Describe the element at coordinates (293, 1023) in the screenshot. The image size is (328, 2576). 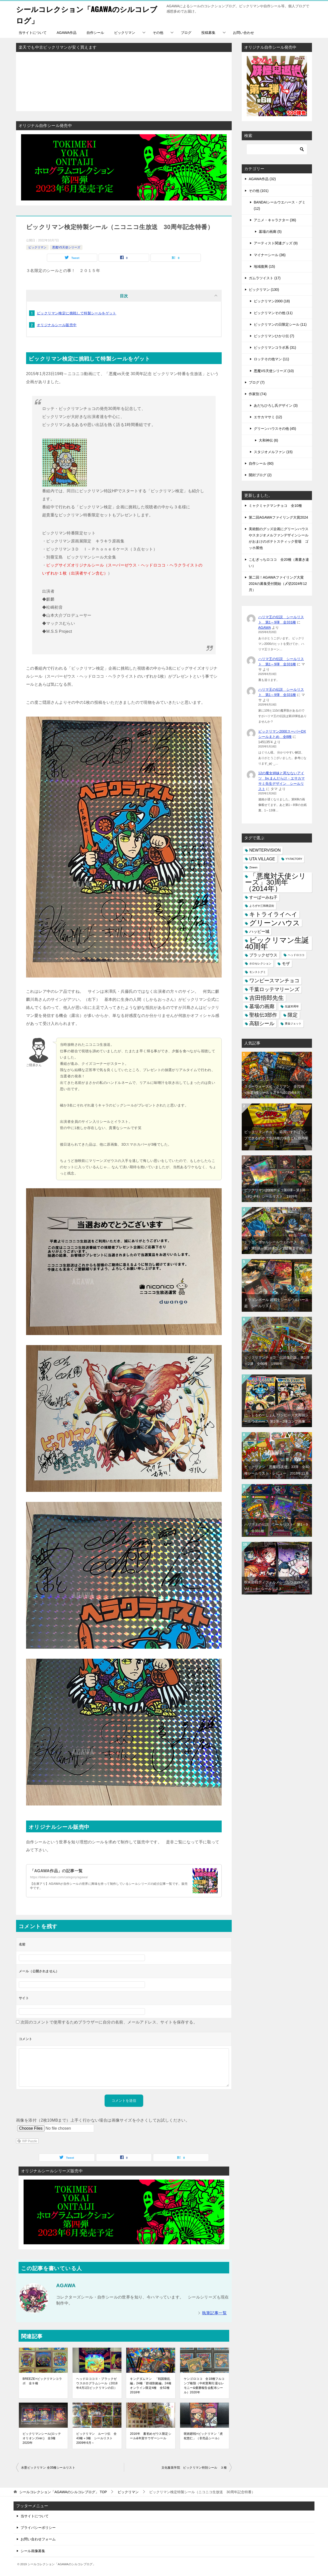
I see `黄金ジェット [黄金ジェット (1個の項目)]` at that location.